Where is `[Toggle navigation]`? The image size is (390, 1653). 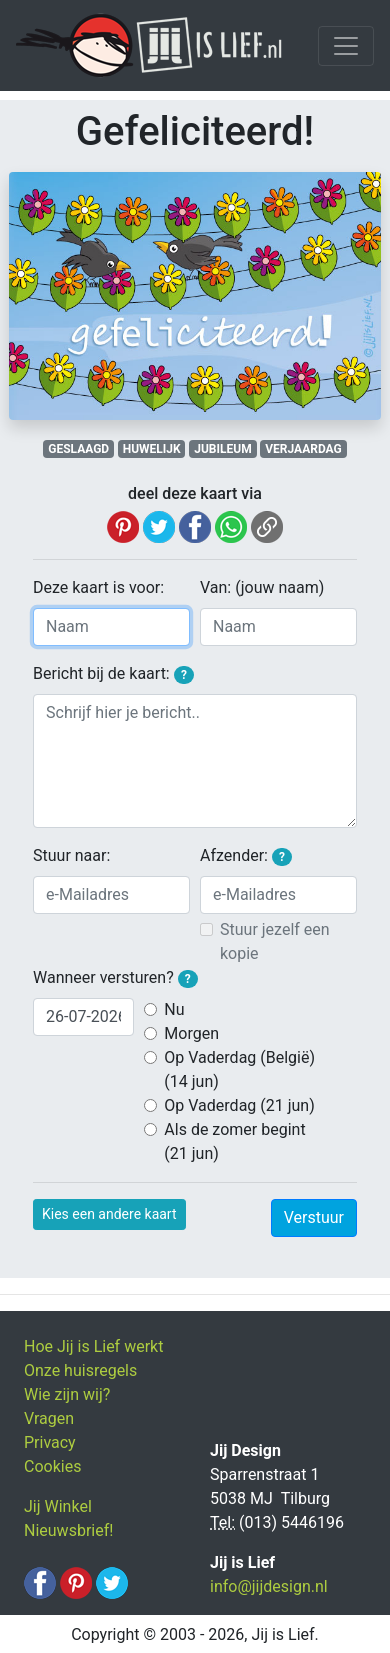 [Toggle navigation] is located at coordinates (346, 46).